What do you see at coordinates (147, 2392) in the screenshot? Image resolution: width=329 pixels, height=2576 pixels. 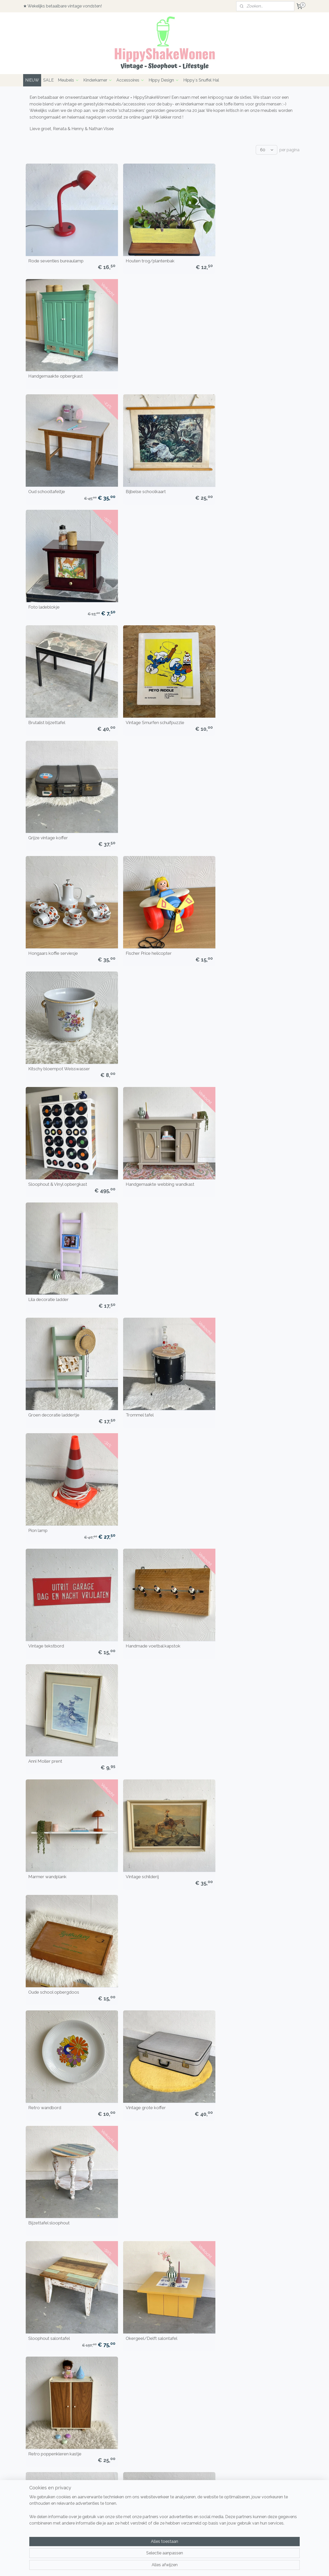 I see `Fisher Price corn propper` at bounding box center [147, 2392].